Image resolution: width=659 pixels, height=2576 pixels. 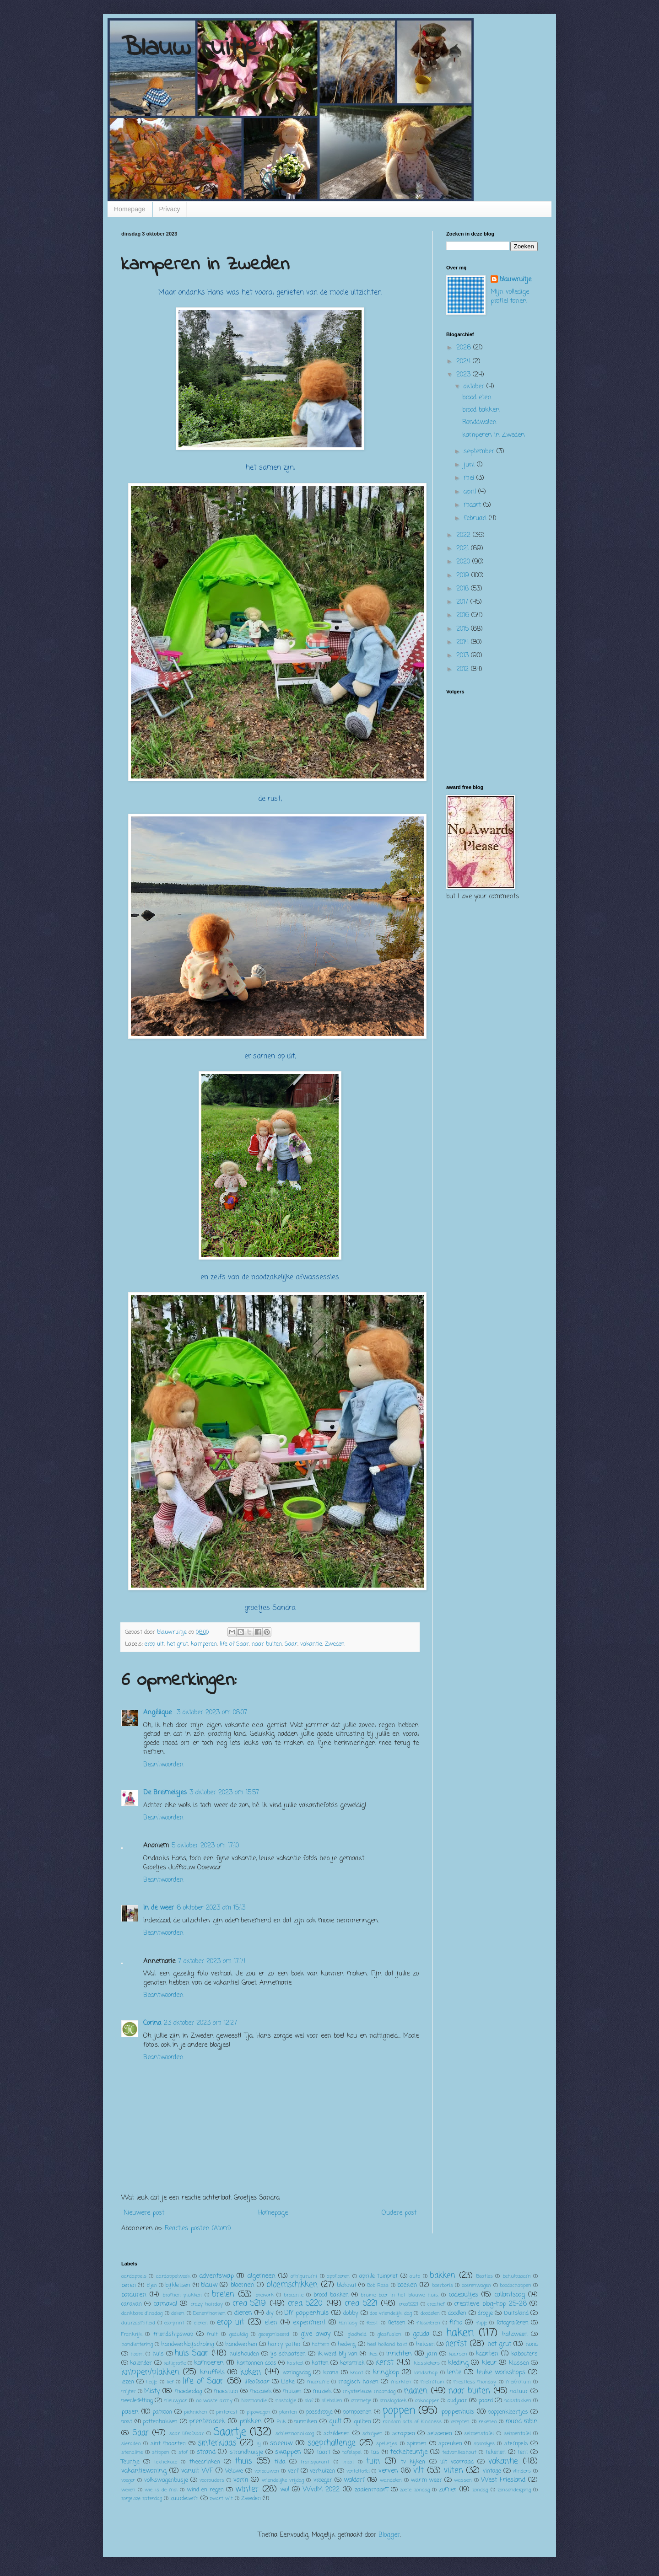 What do you see at coordinates (375, 2452) in the screenshot?
I see `tas` at bounding box center [375, 2452].